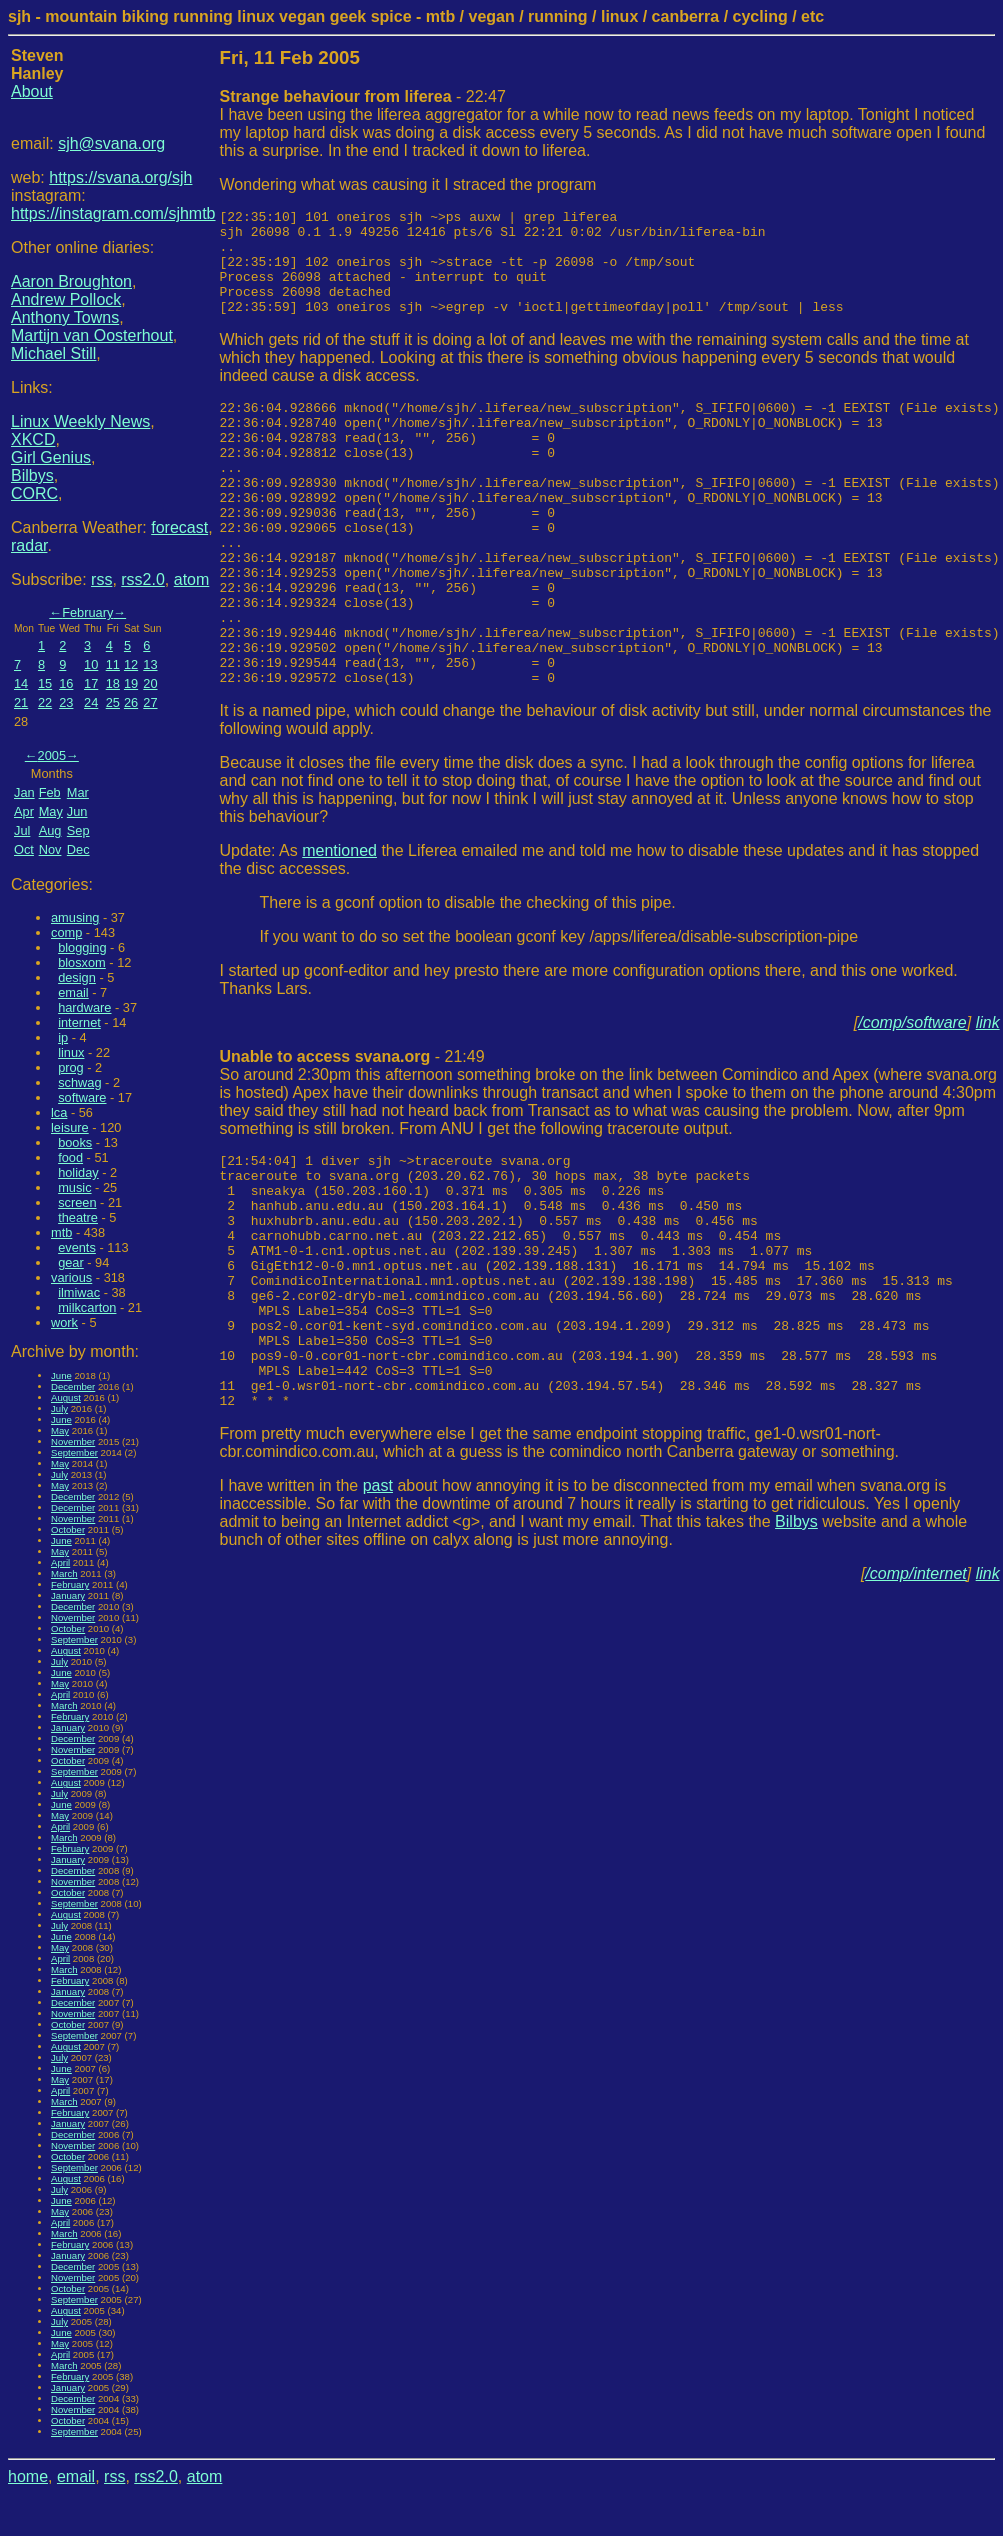  I want to click on August, so click(66, 1397).